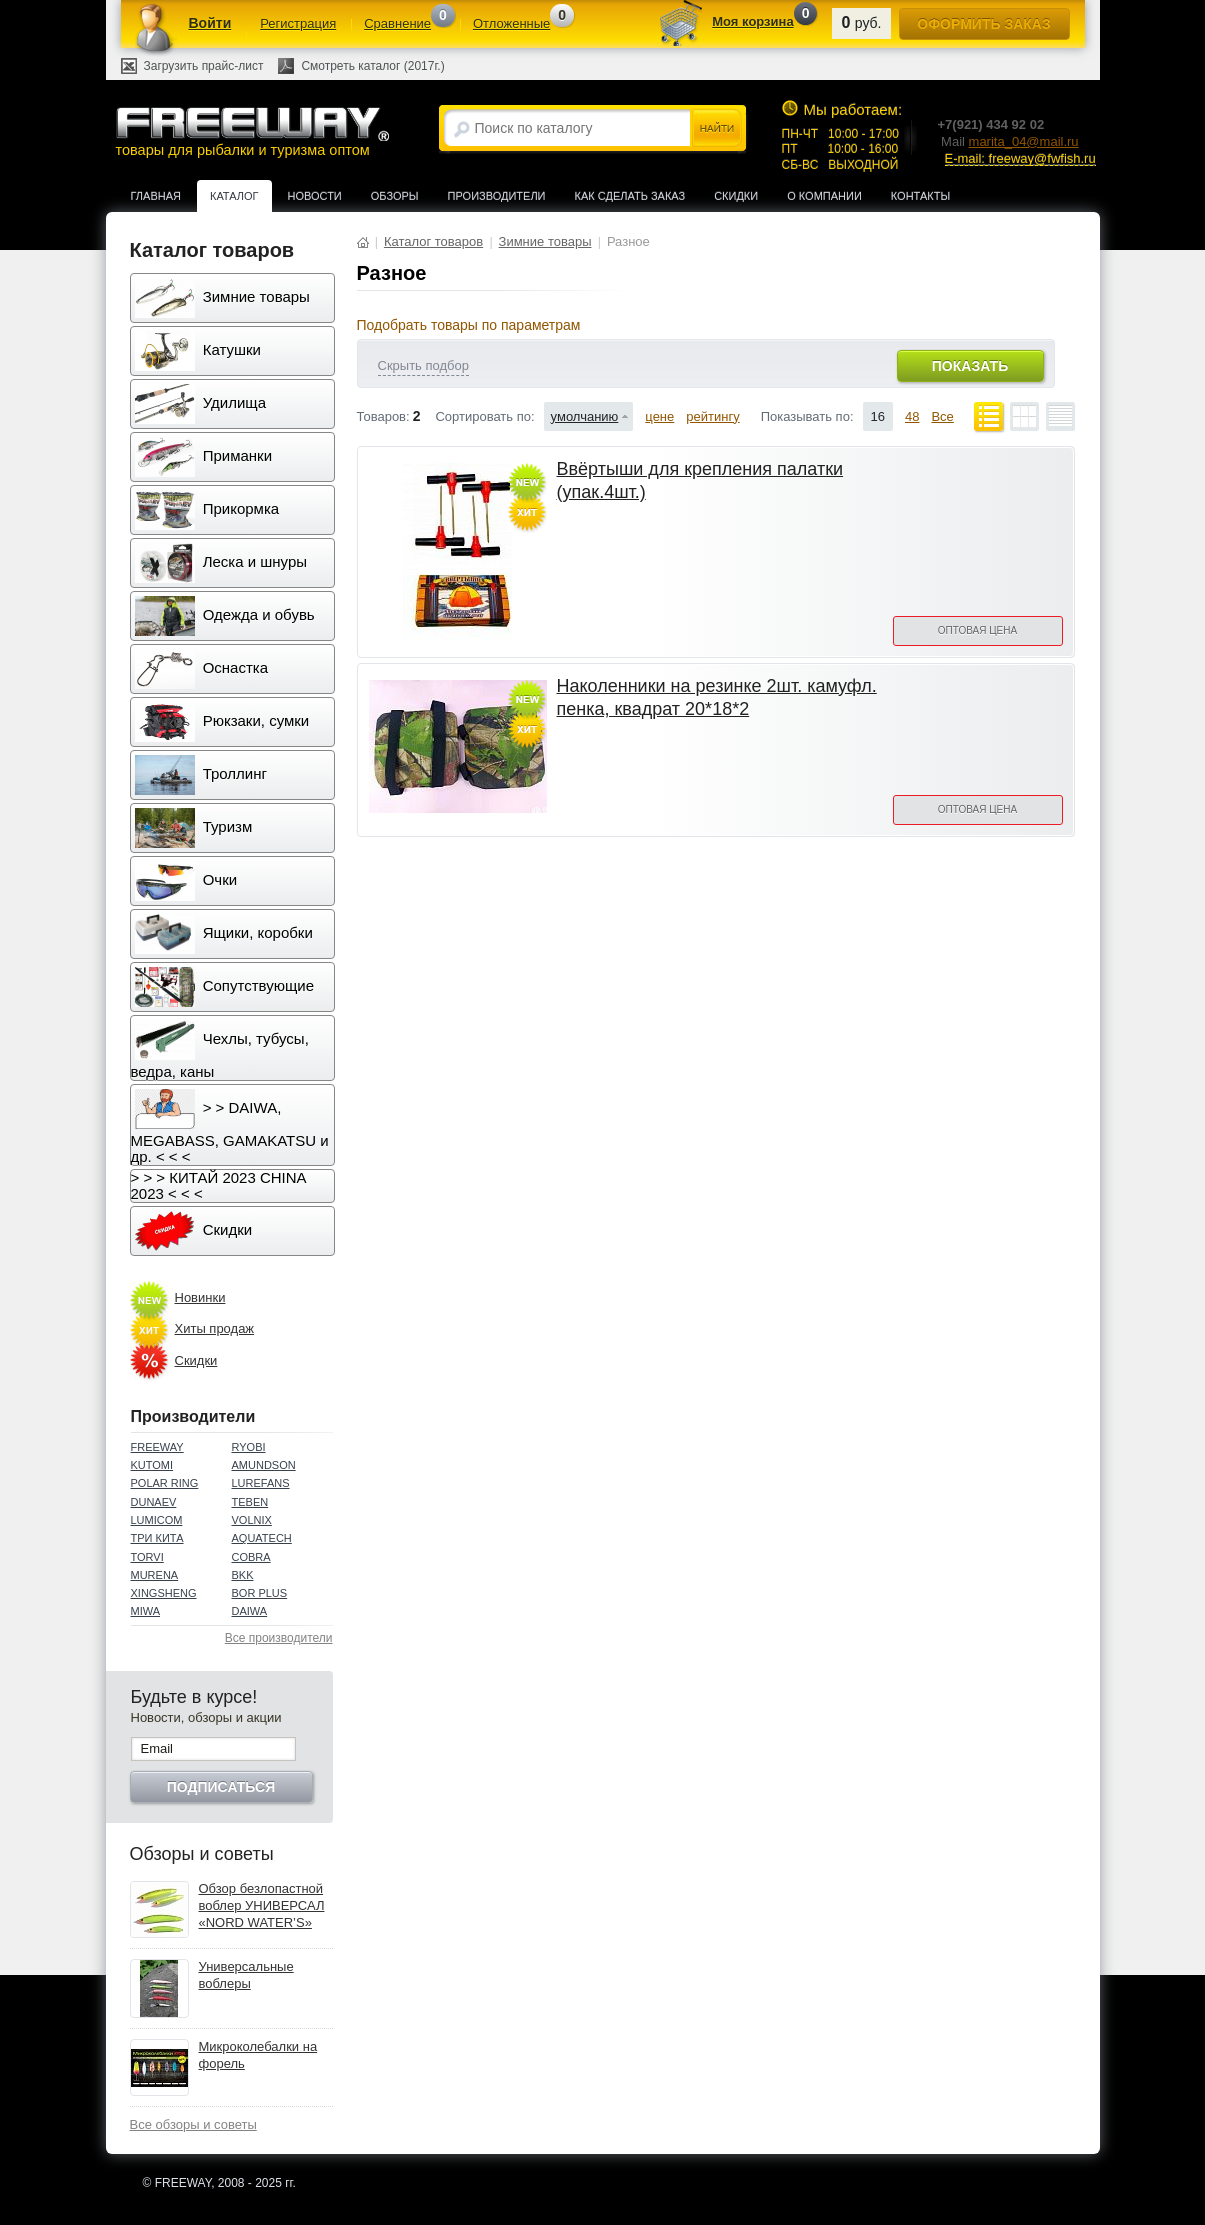 Image resolution: width=1205 pixels, height=2225 pixels. Describe the element at coordinates (246, 1975) in the screenshot. I see `Универсальные воблеры` at that location.